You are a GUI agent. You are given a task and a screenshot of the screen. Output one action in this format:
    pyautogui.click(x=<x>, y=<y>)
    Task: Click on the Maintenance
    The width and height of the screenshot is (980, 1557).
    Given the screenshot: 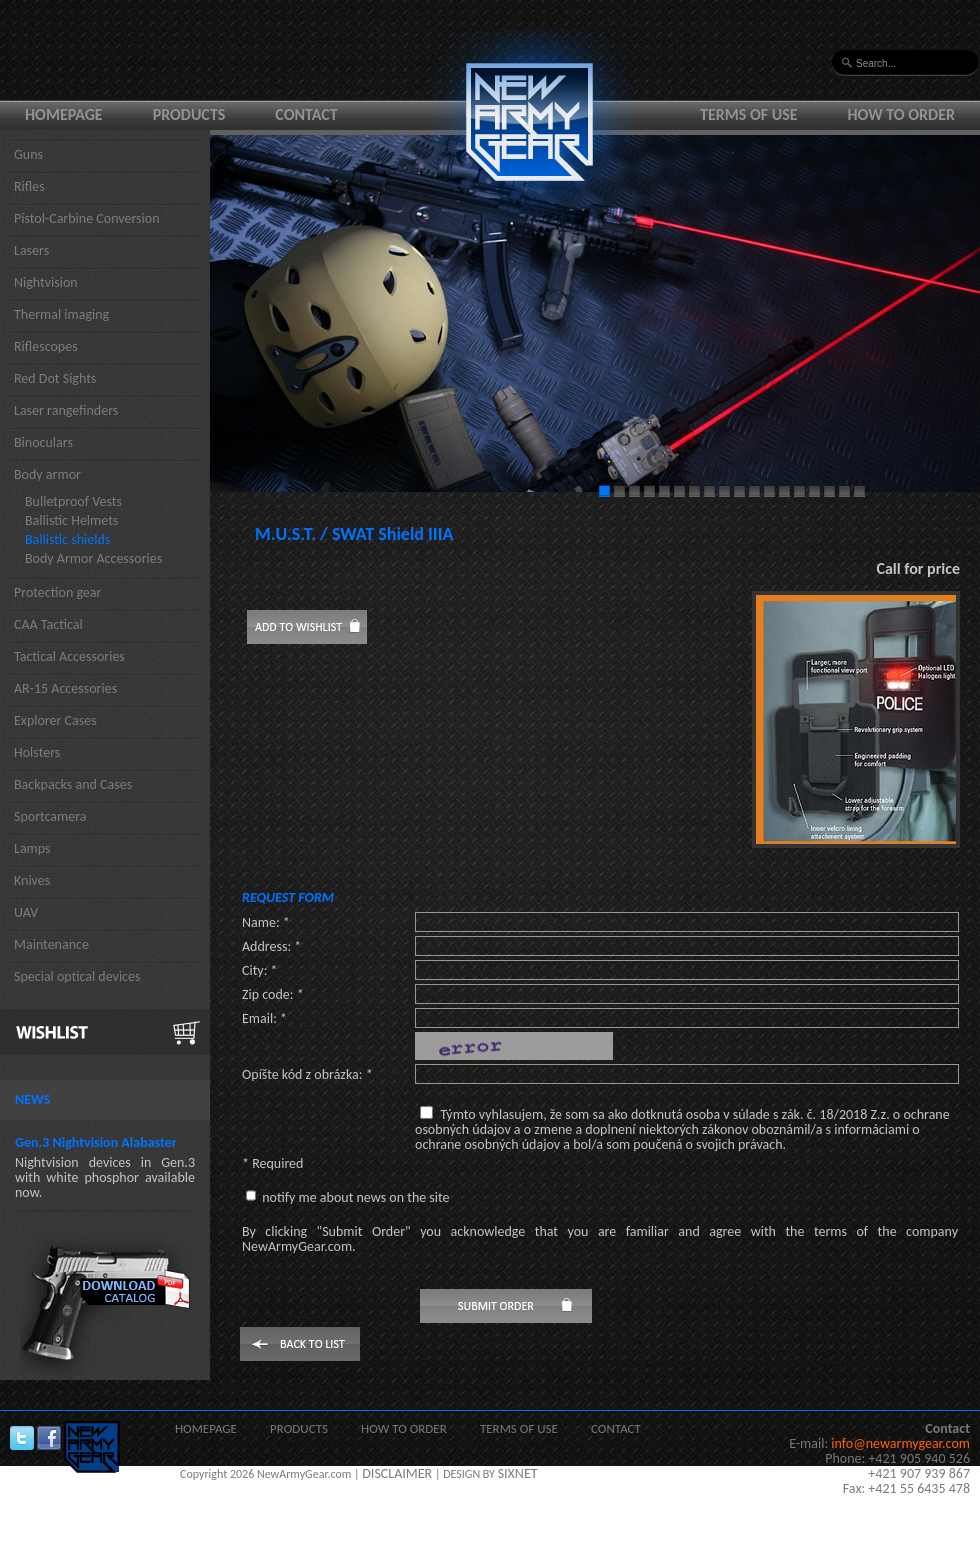 What is the action you would take?
    pyautogui.click(x=51, y=944)
    